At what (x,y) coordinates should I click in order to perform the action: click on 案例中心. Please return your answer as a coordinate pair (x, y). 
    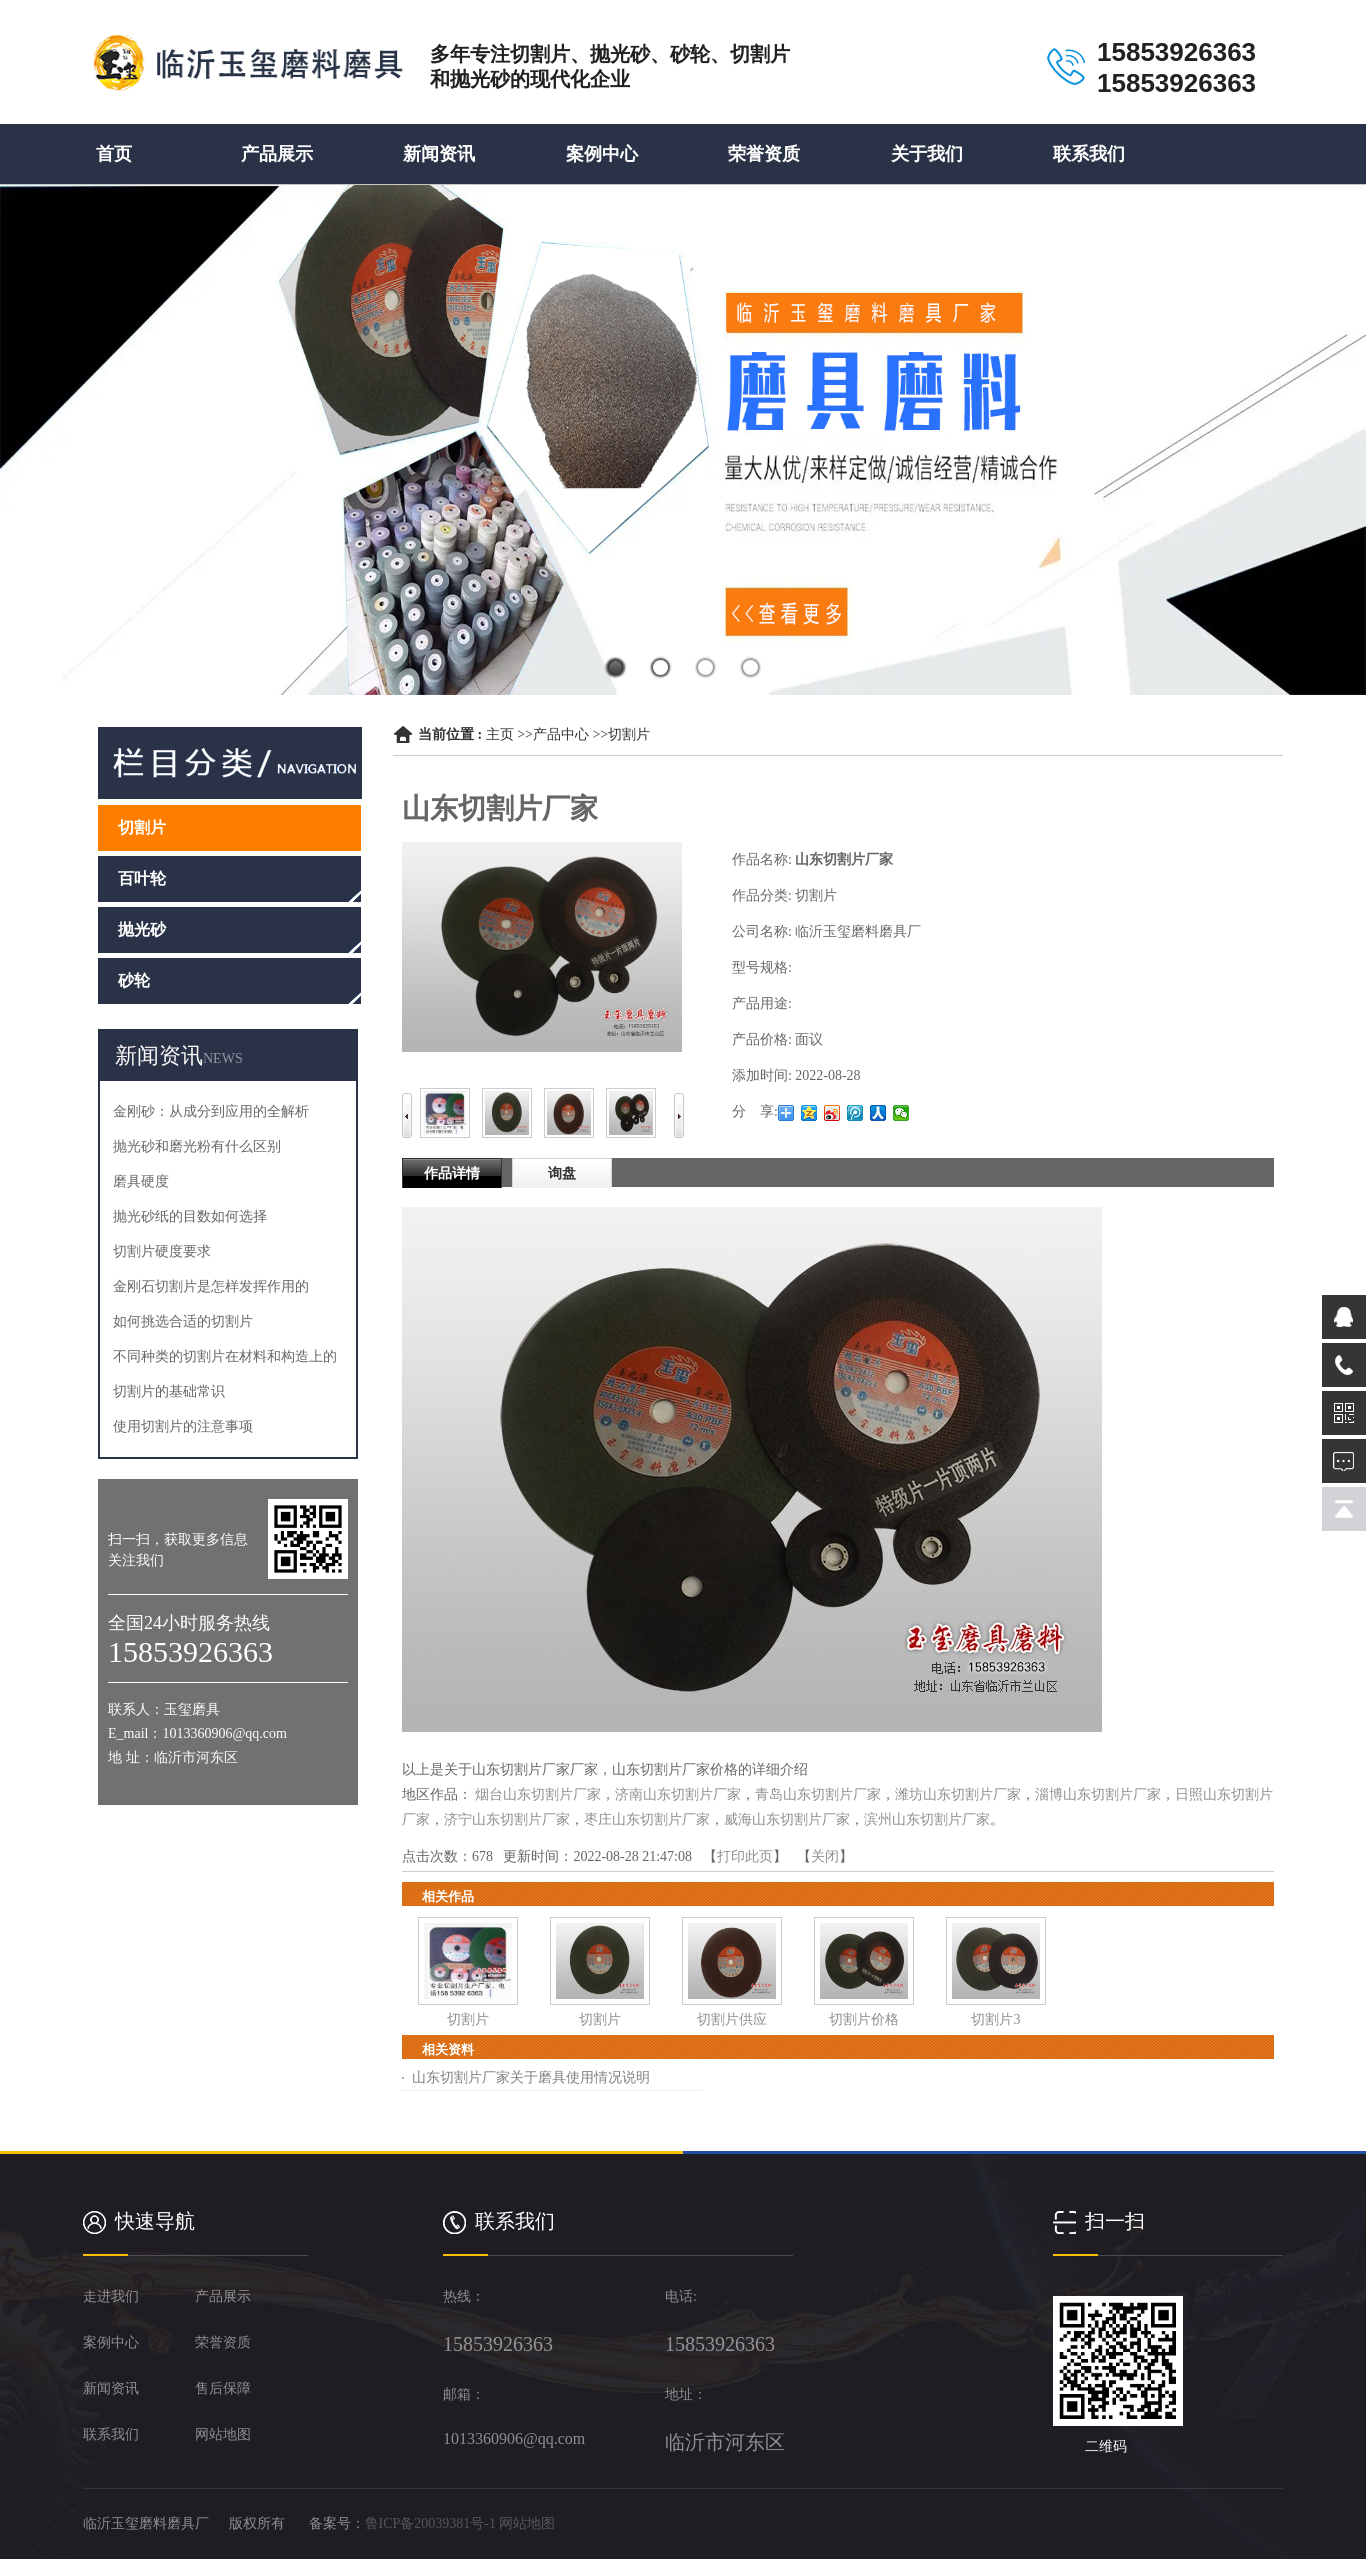
    Looking at the image, I should click on (602, 154).